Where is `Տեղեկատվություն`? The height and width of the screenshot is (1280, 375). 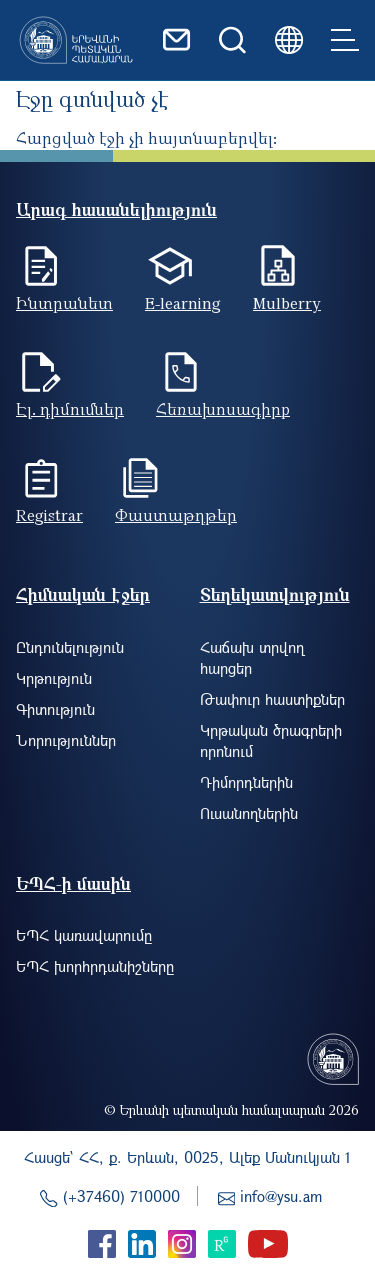
Տեղեկատվություն is located at coordinates (275, 594).